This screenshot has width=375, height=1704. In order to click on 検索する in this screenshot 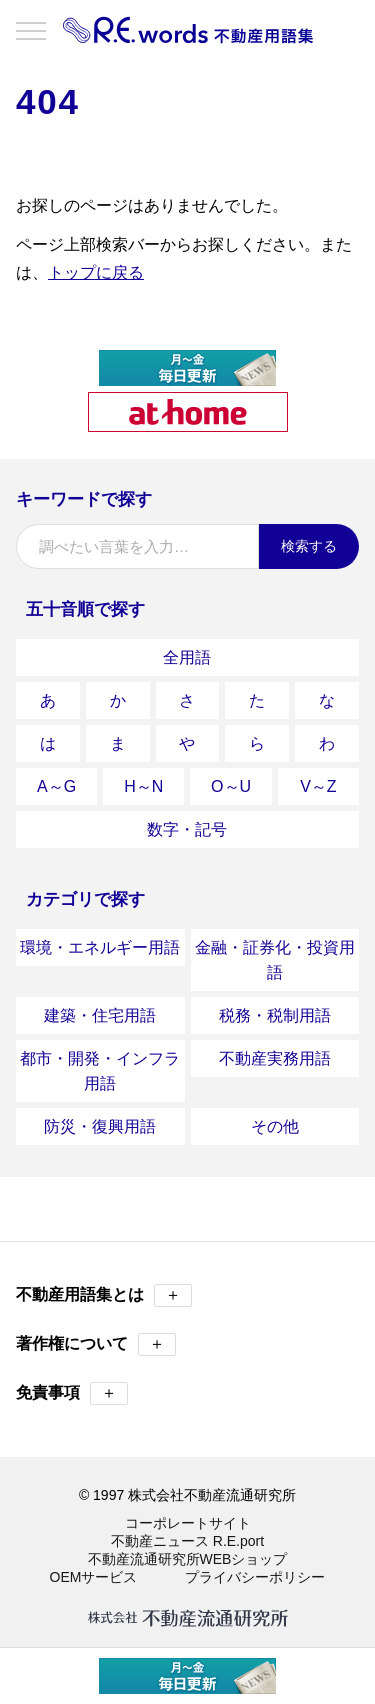, I will do `click(309, 546)`.